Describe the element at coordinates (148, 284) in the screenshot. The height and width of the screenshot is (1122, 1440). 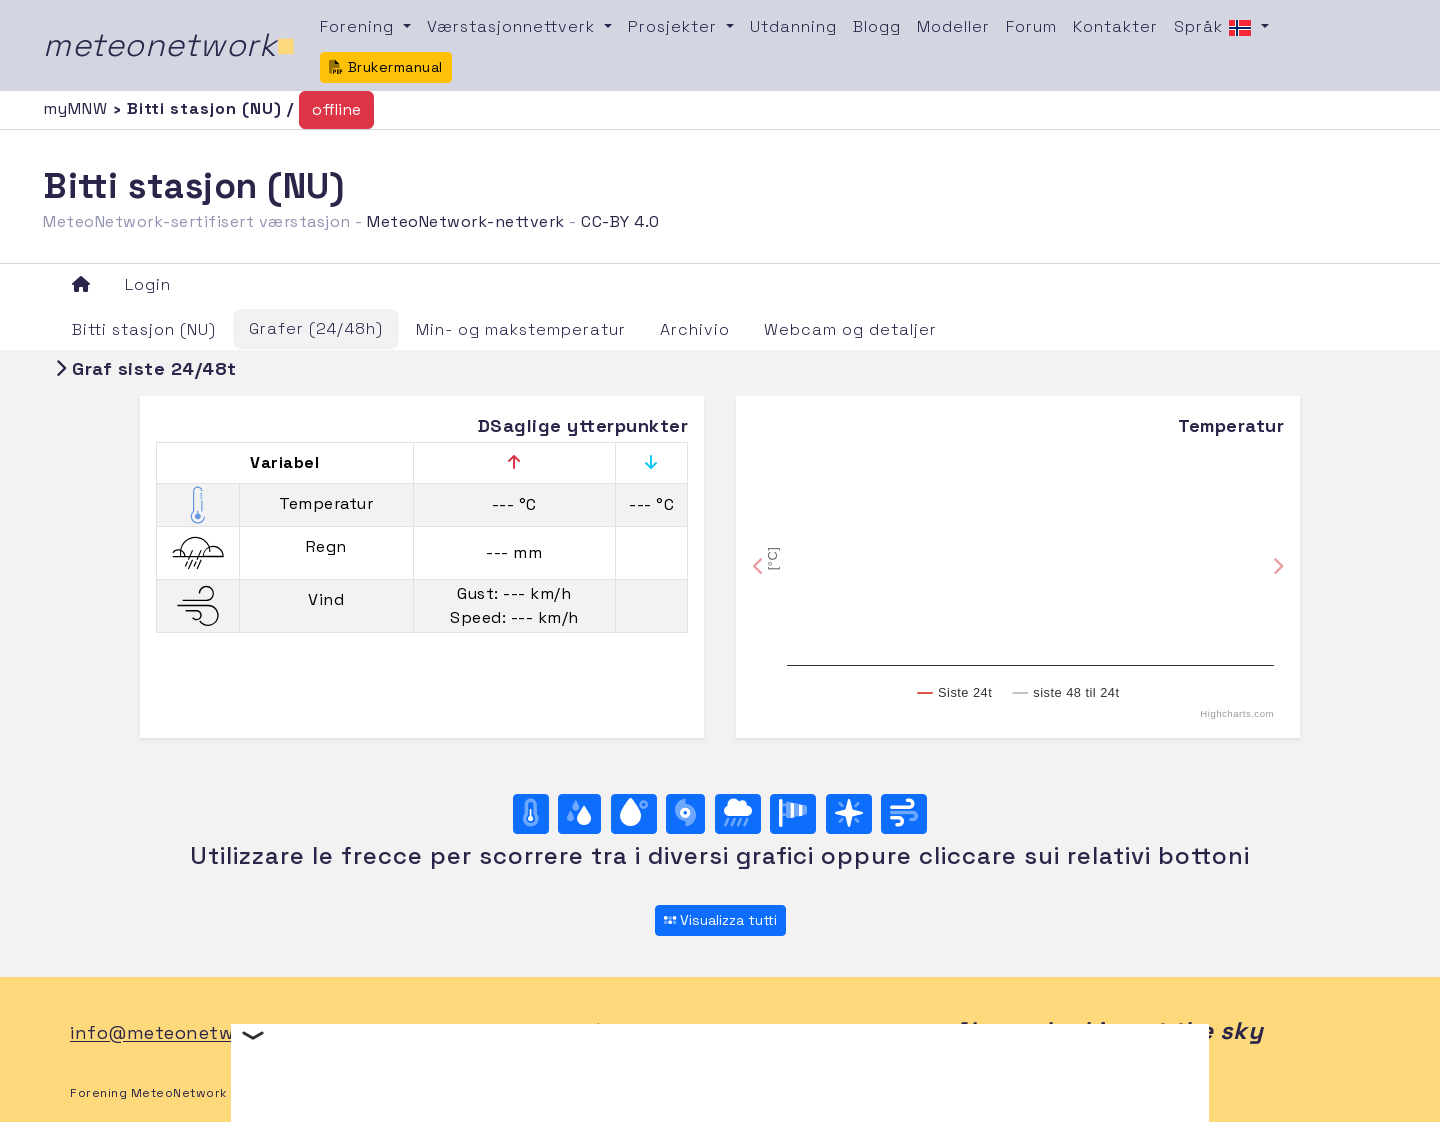
I see `Login` at that location.